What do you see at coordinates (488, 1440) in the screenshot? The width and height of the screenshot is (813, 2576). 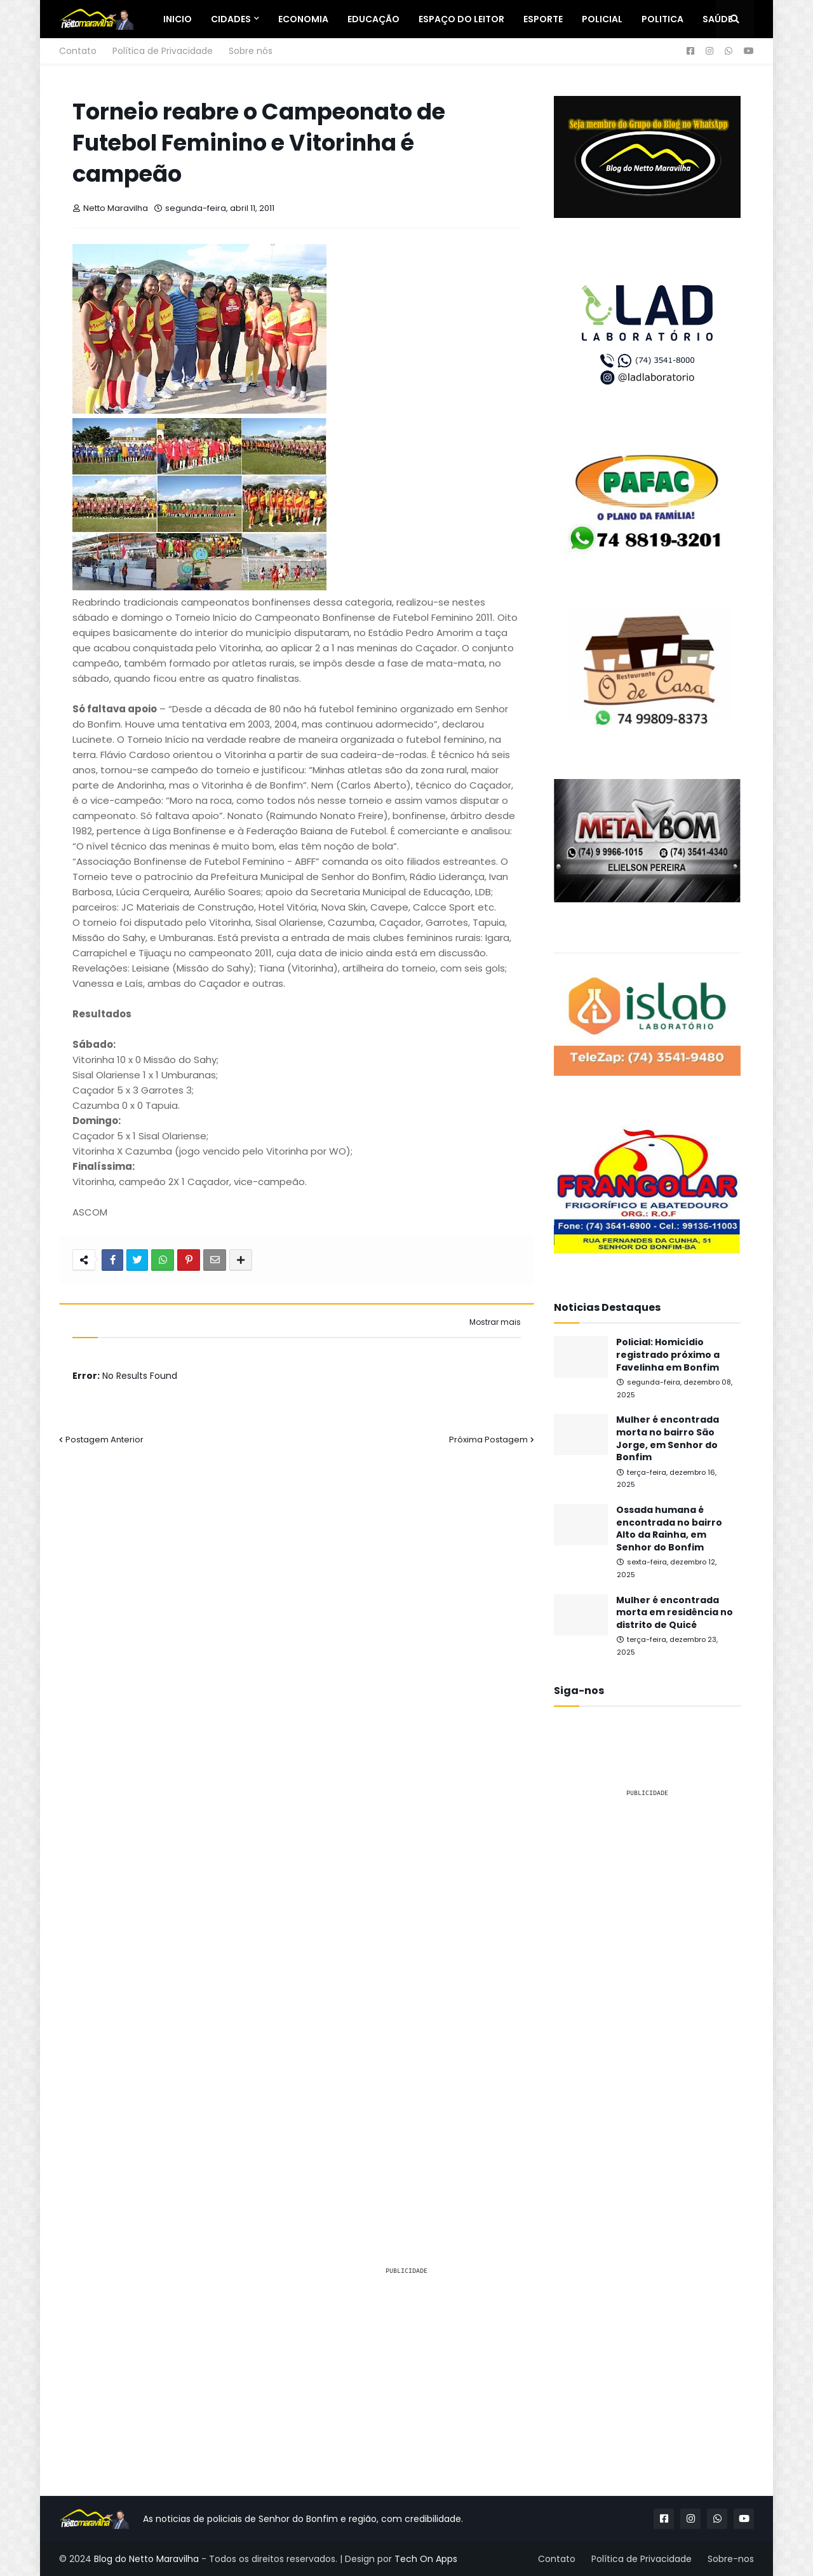 I see `Próxima Postagem` at bounding box center [488, 1440].